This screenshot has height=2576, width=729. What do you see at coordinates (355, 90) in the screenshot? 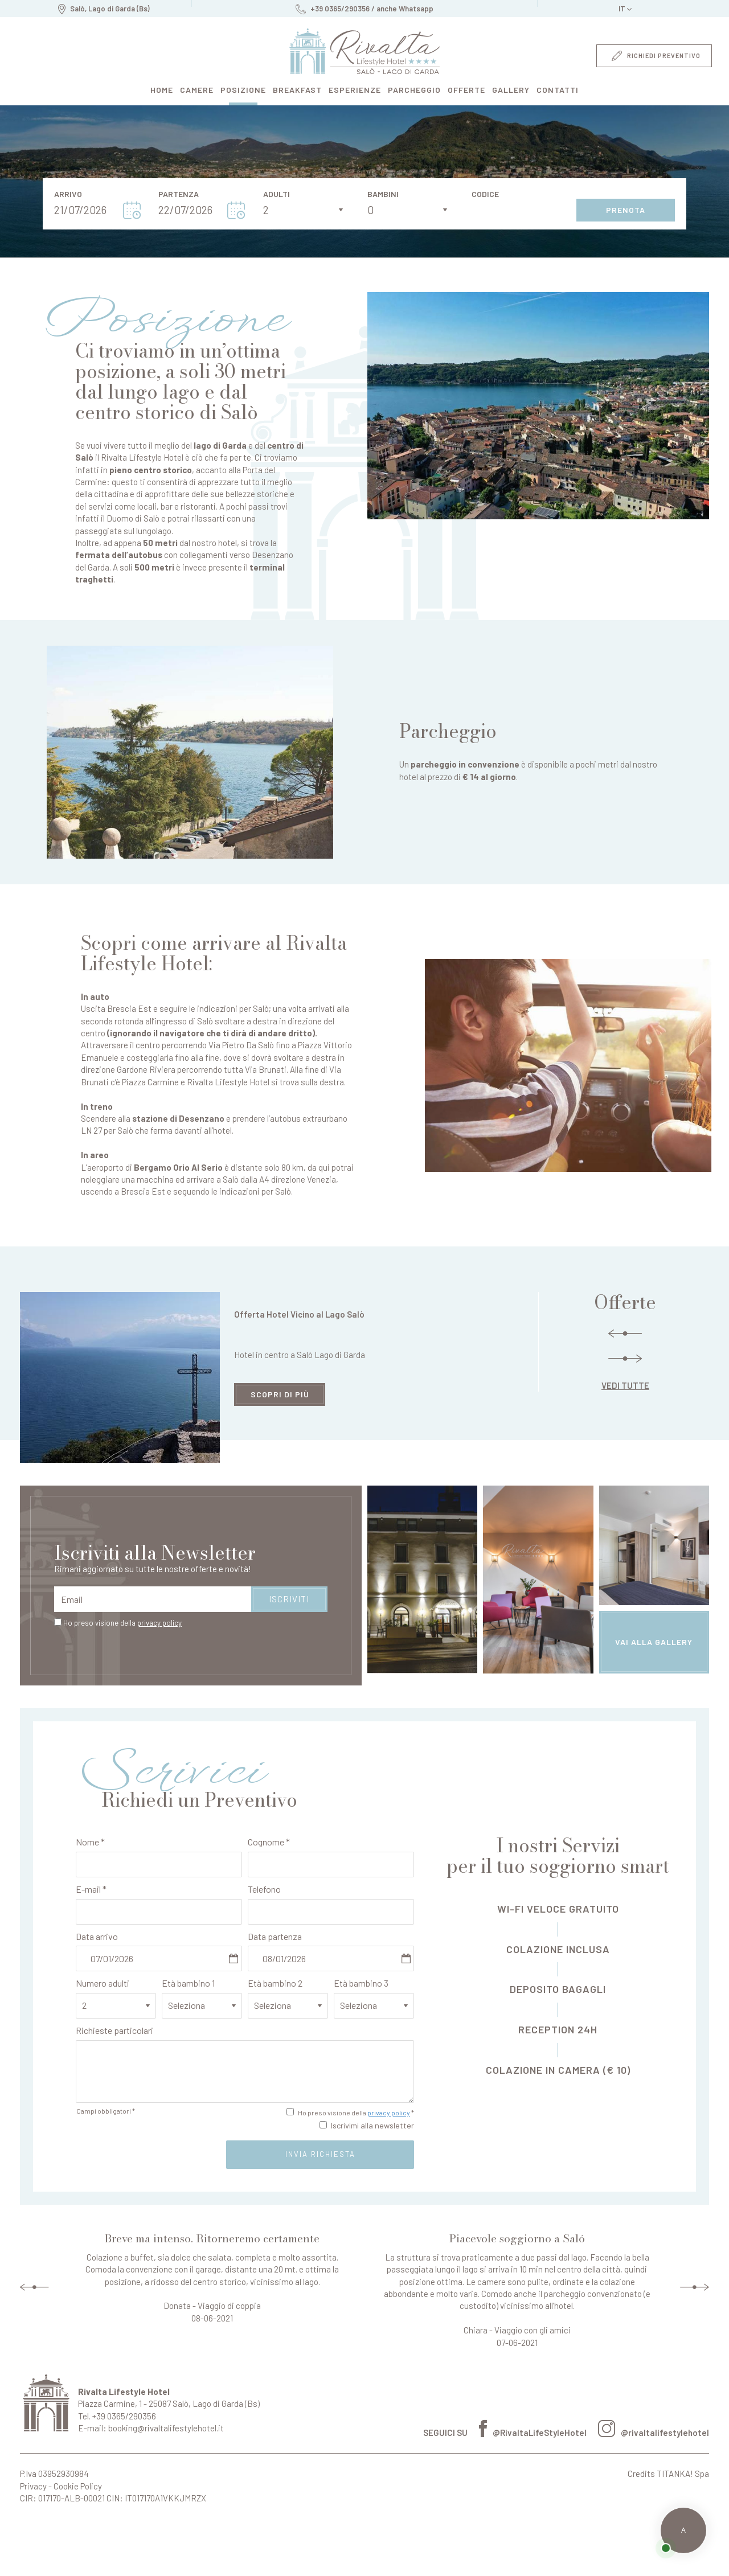
I see `esperienze` at bounding box center [355, 90].